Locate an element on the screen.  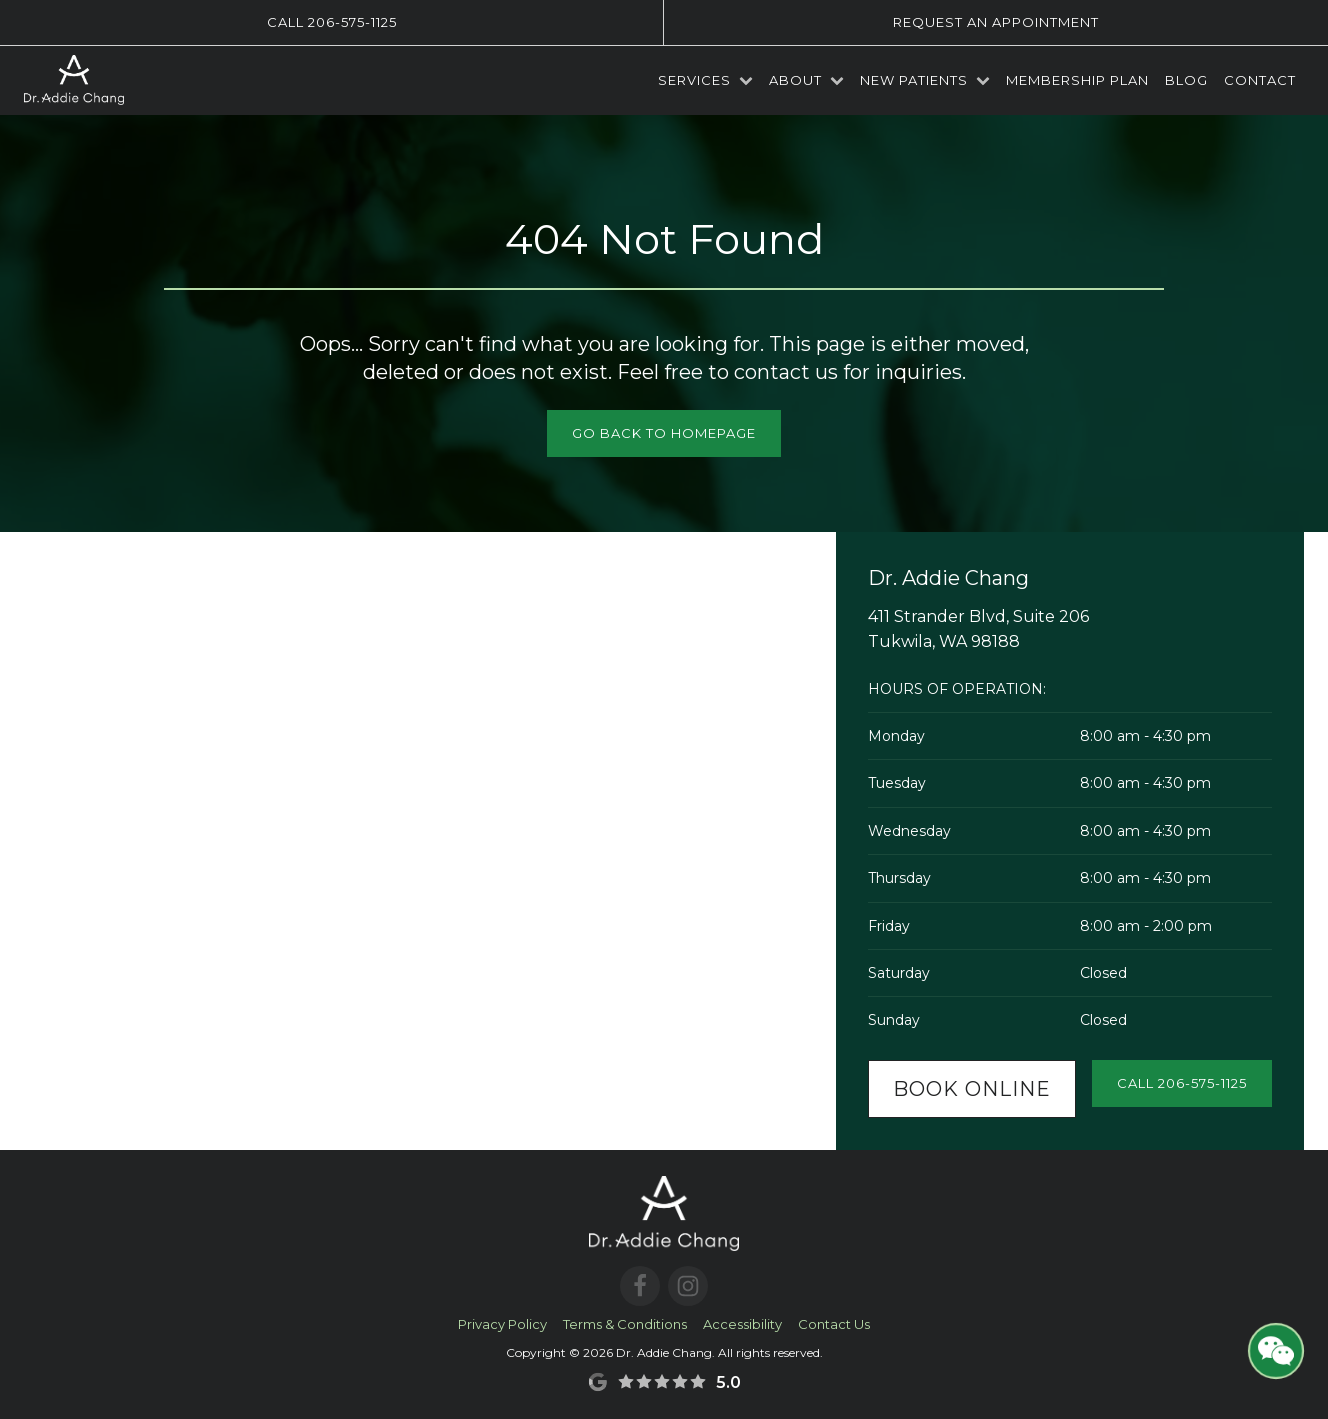
New Patients is located at coordinates (925, 80).